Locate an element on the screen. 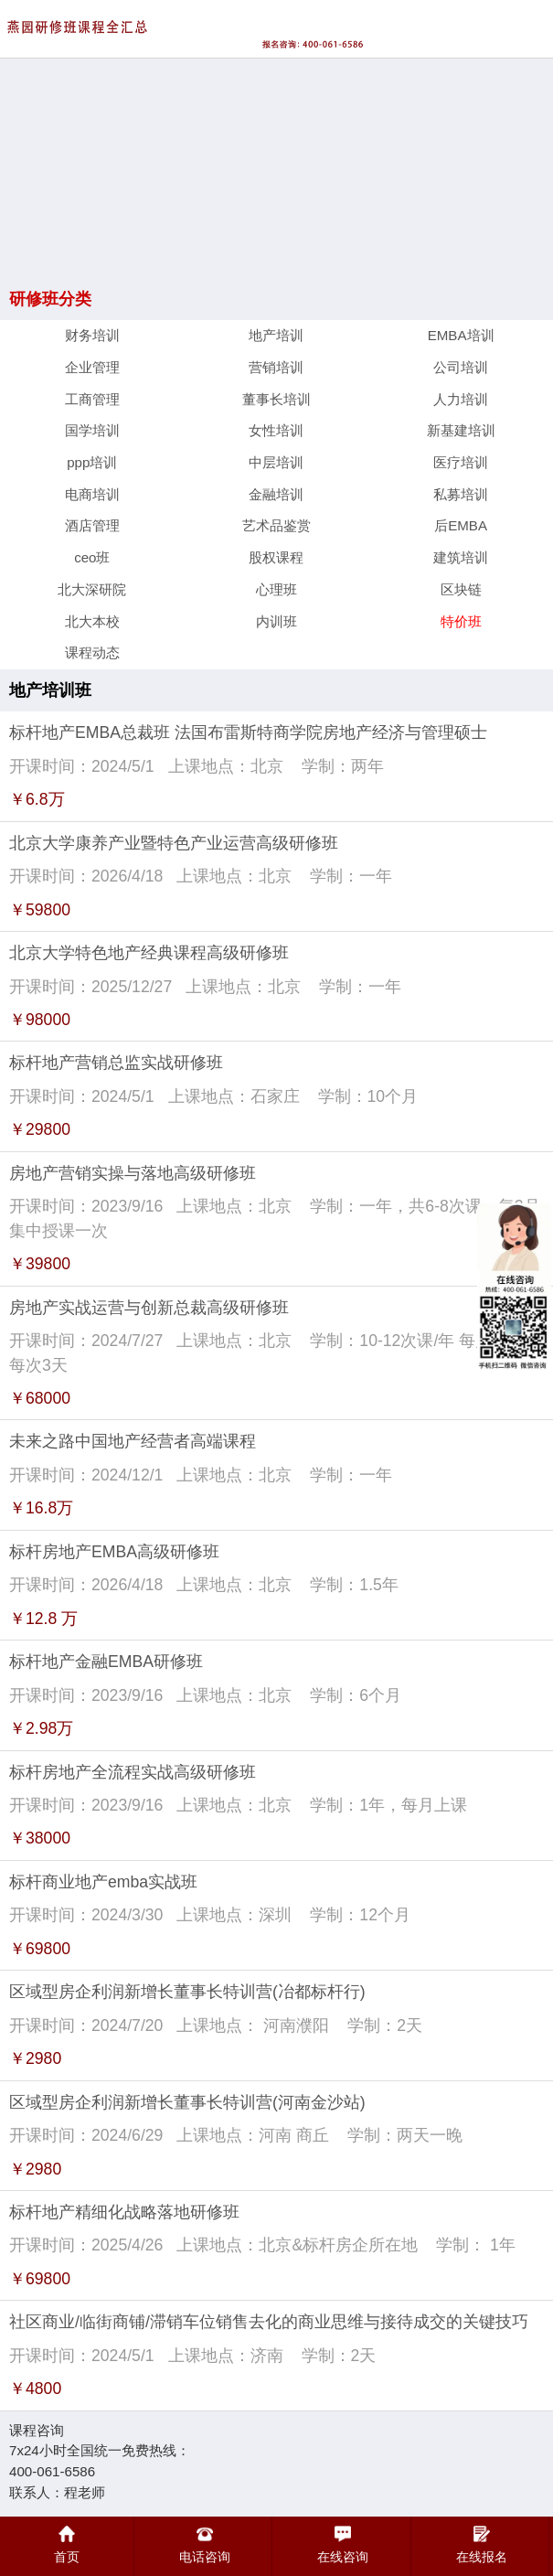 This screenshot has width=553, height=2576. 房地产实战运营与创新总裁高级研修班 is located at coordinates (149, 1308).